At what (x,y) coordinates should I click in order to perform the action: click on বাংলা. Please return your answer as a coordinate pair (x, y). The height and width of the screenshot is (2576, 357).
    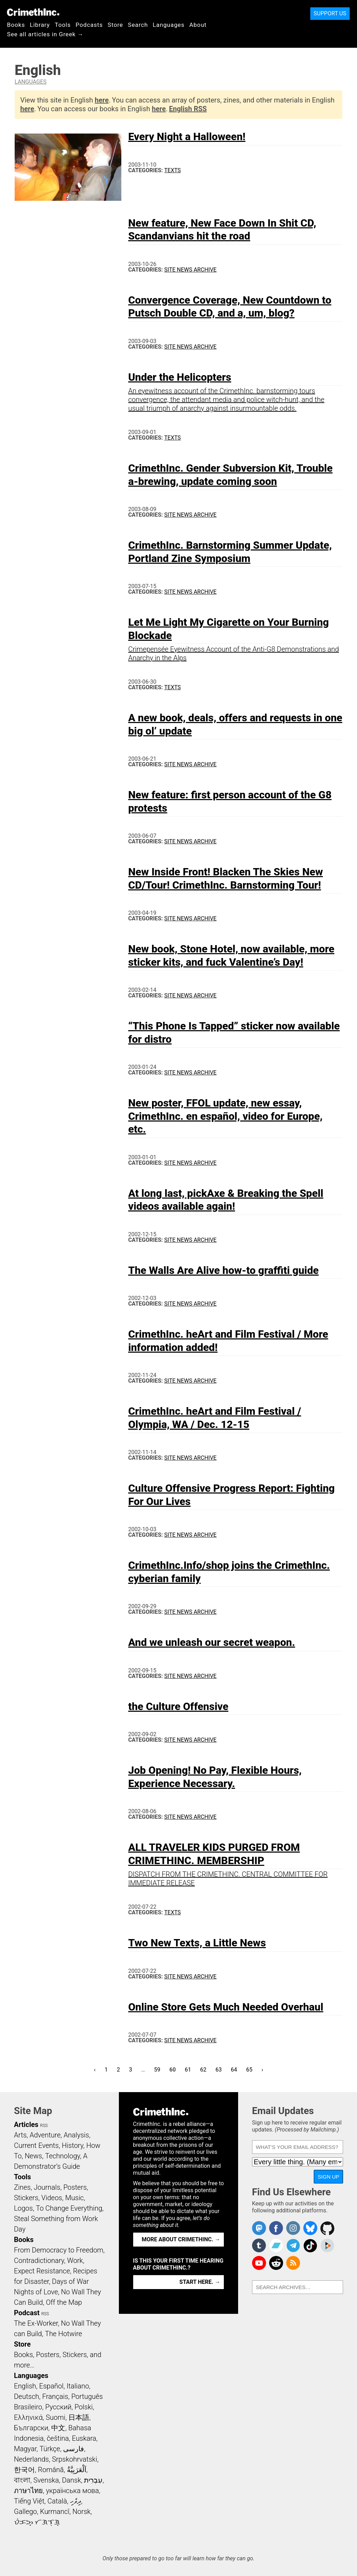
    Looking at the image, I should click on (22, 2480).